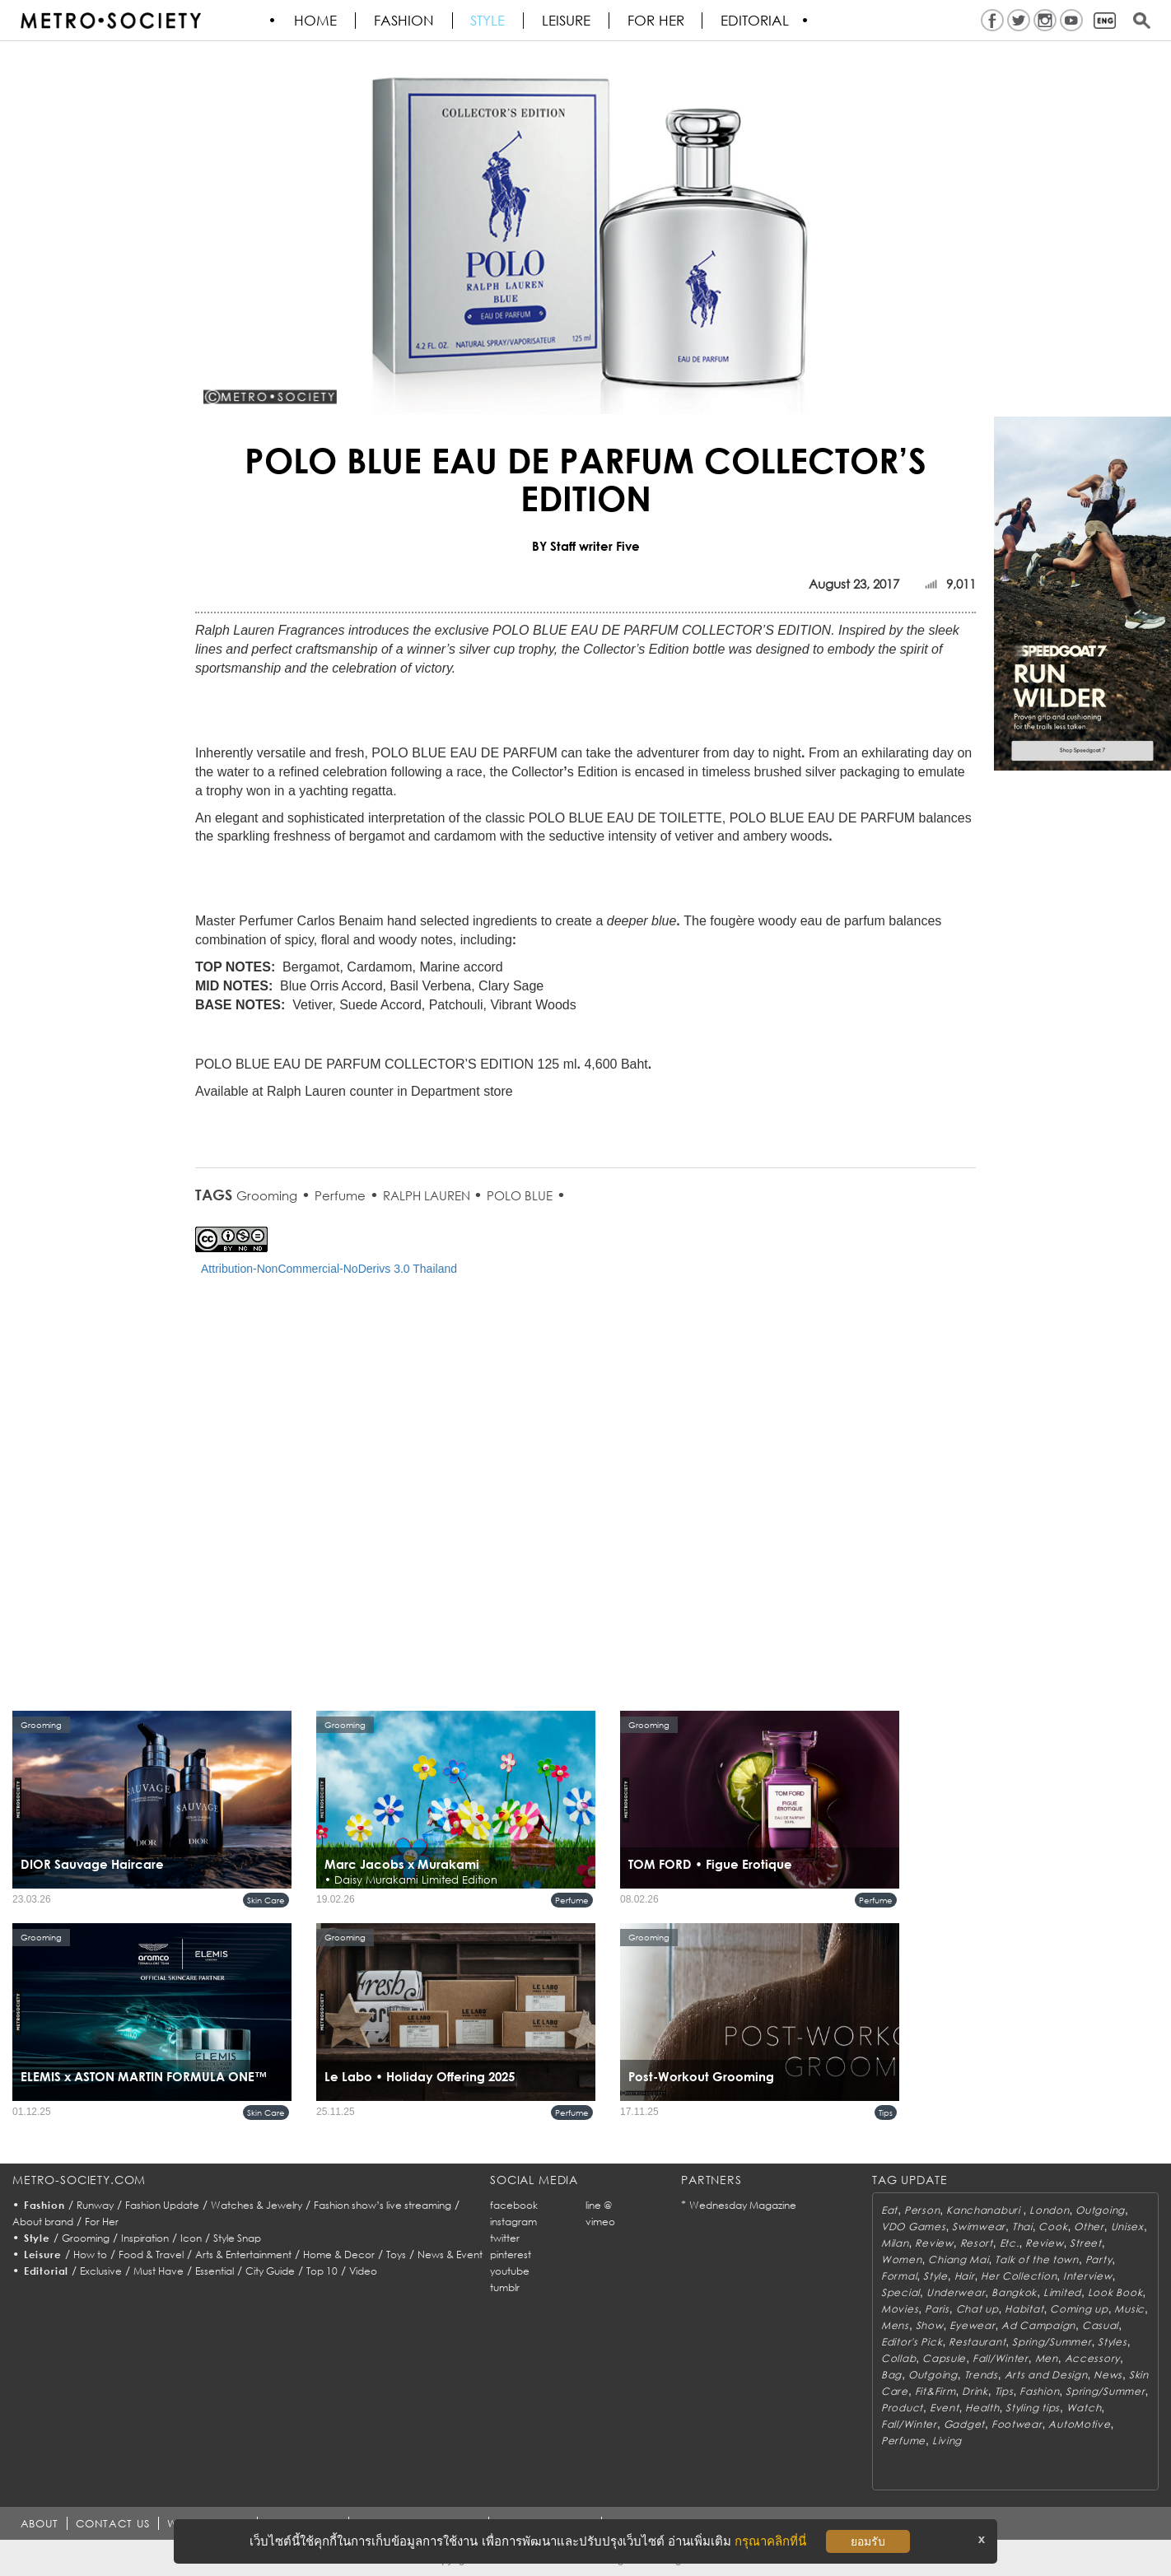 The height and width of the screenshot is (2576, 1171). Describe the element at coordinates (586, 545) in the screenshot. I see `BY Staff writer Five` at that location.